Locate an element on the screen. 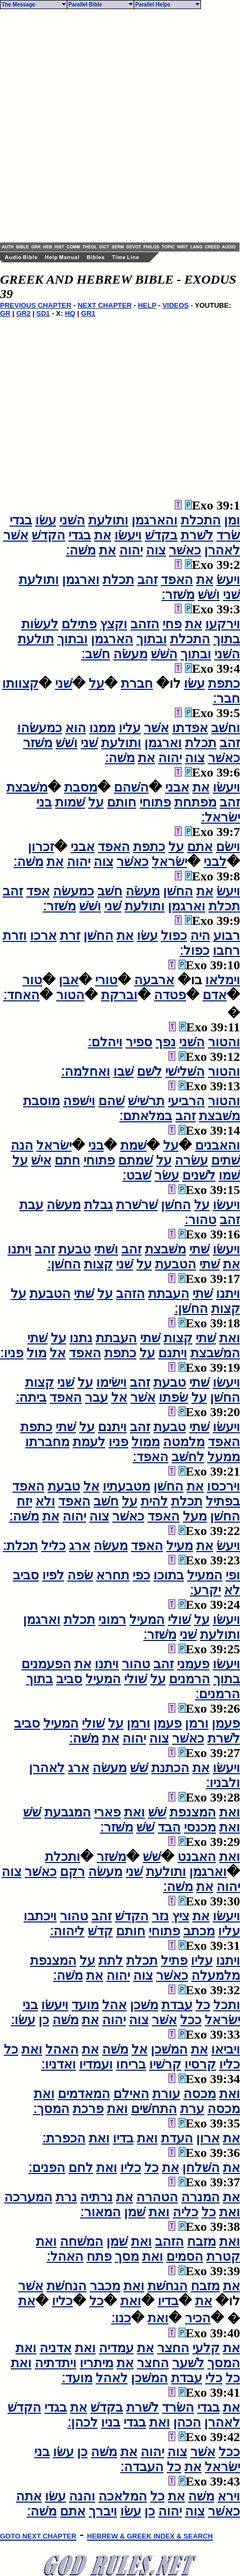 This screenshot has width=240, height=2576. משׁבצת is located at coordinates (27, 787).